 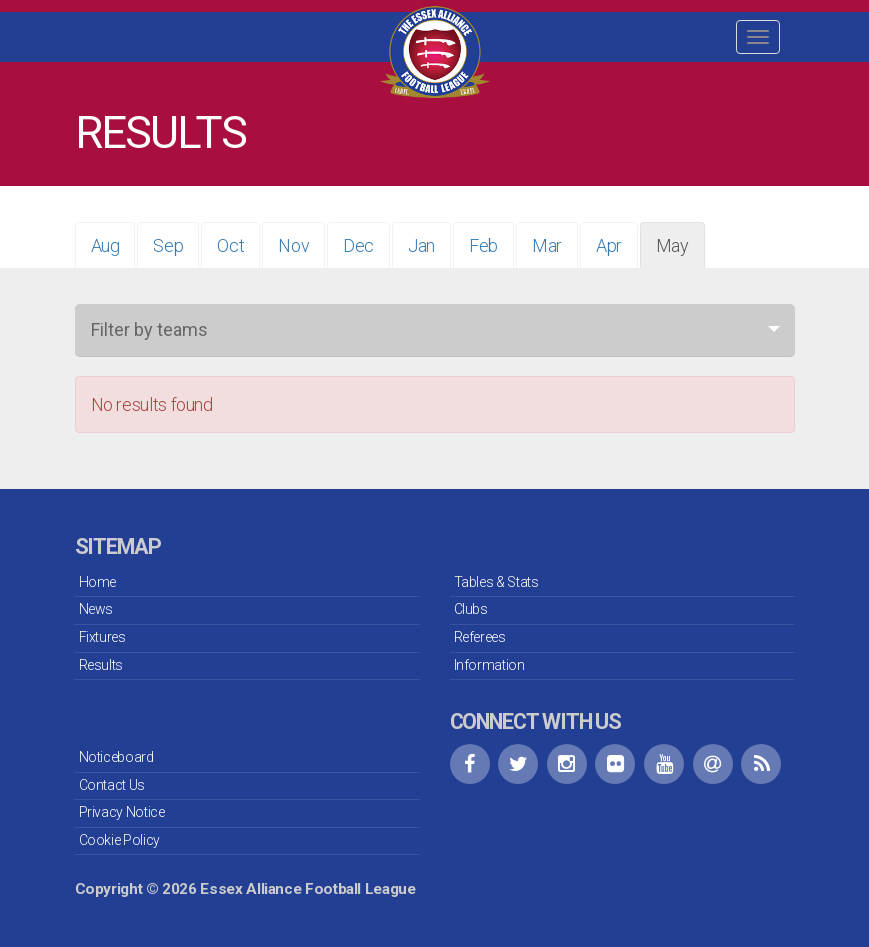 What do you see at coordinates (496, 582) in the screenshot?
I see `Tables & Stats` at bounding box center [496, 582].